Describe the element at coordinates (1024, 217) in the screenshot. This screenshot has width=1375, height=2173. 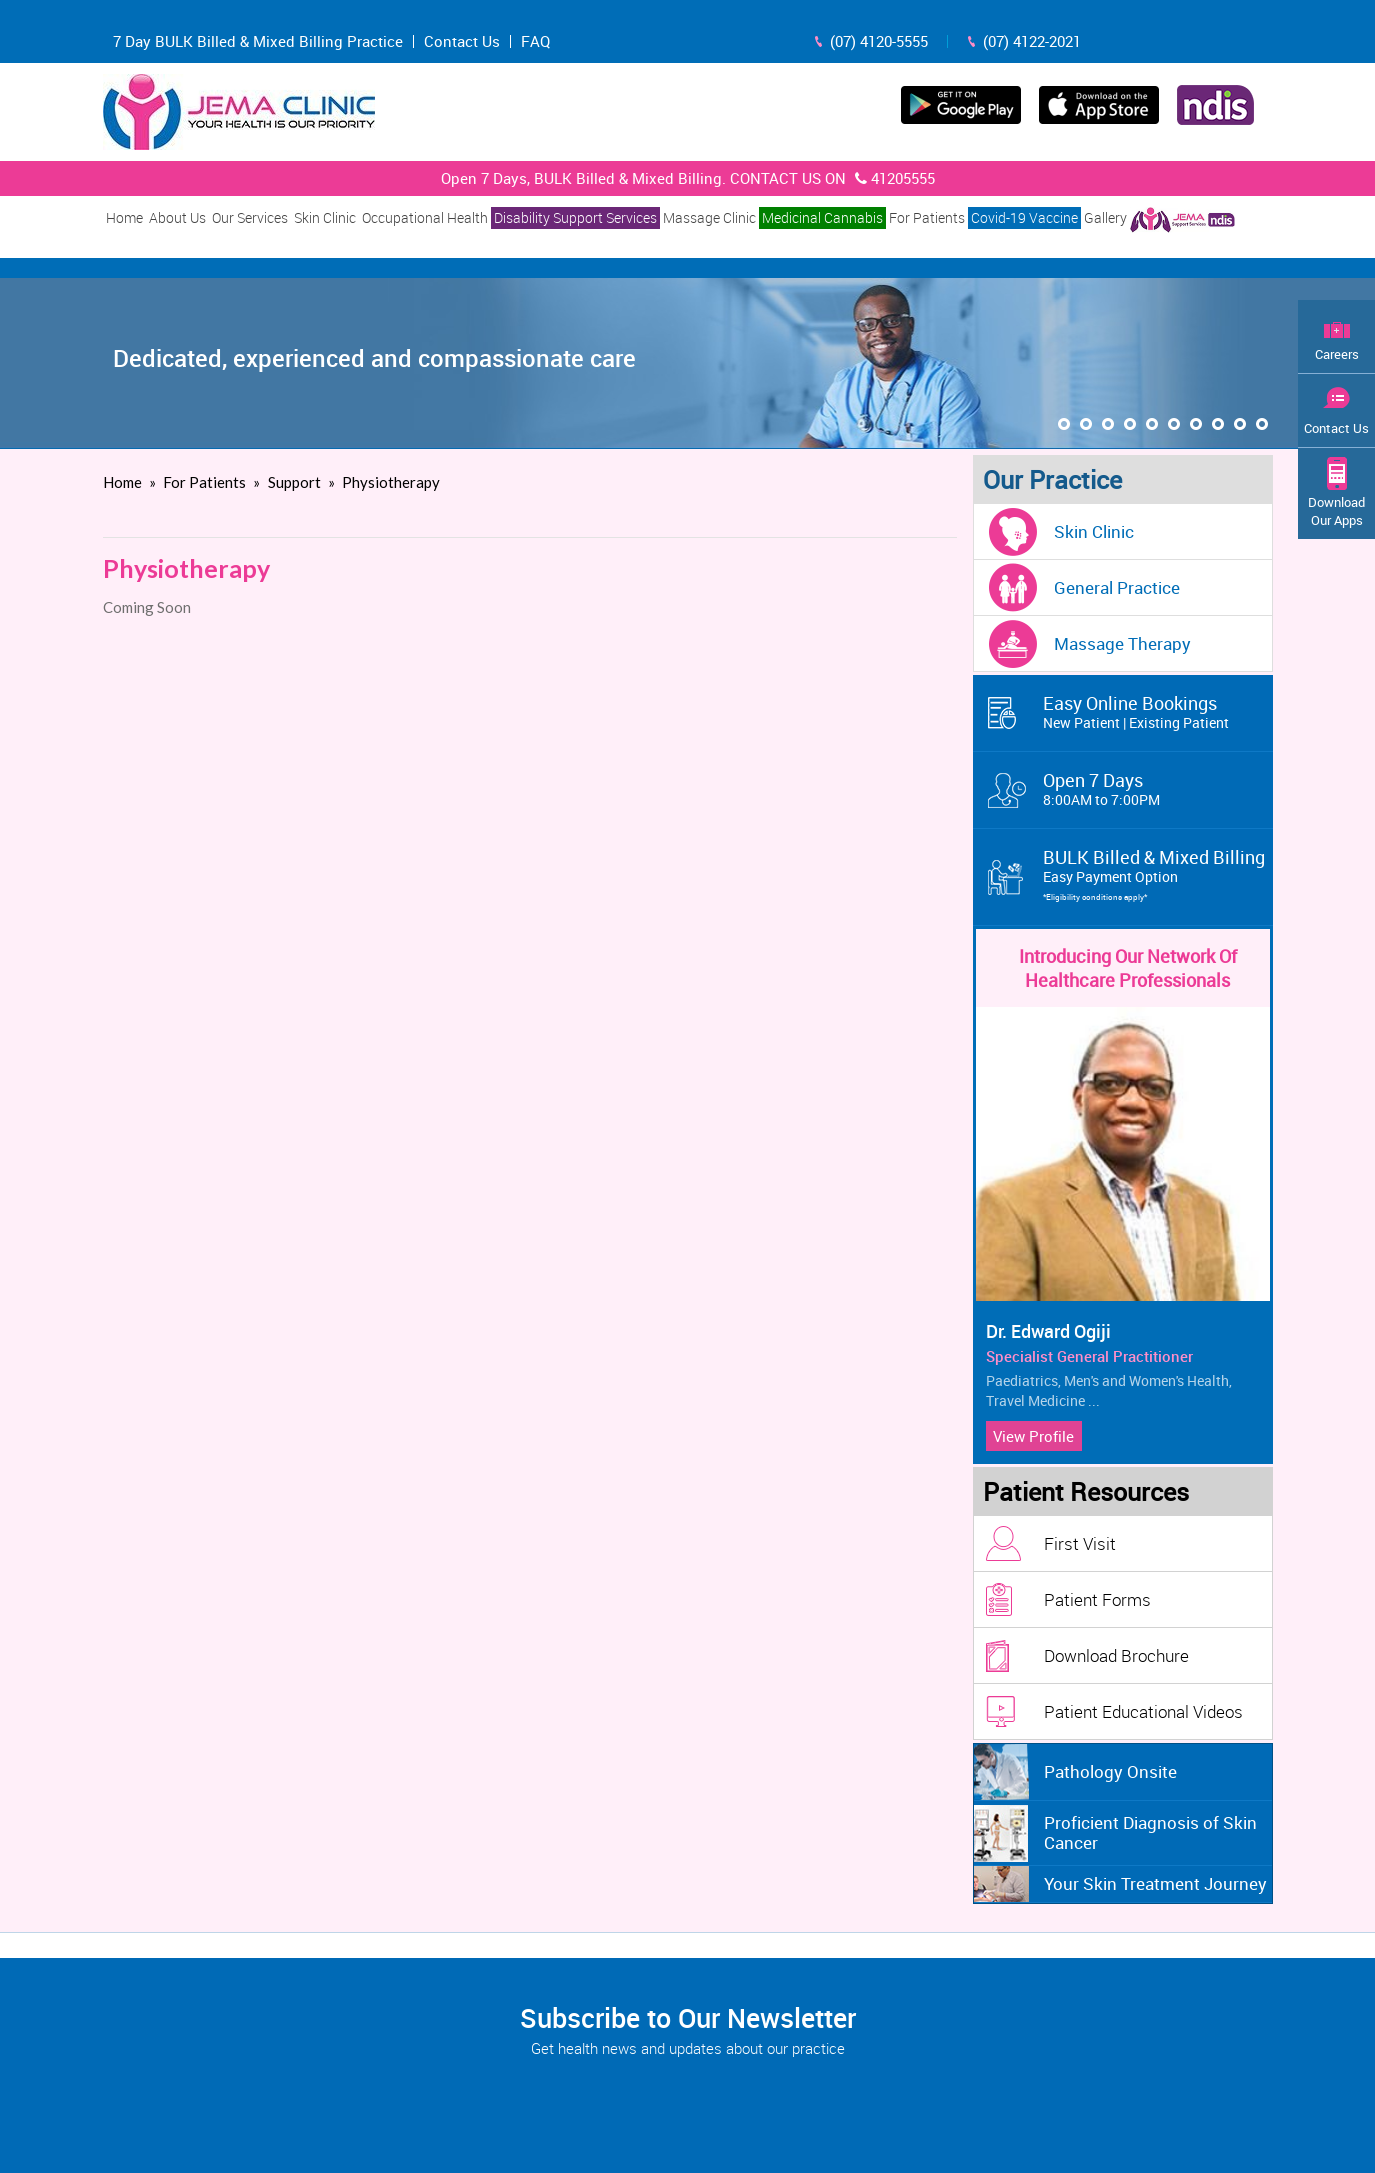
I see `Covid-19 Vaccine` at that location.